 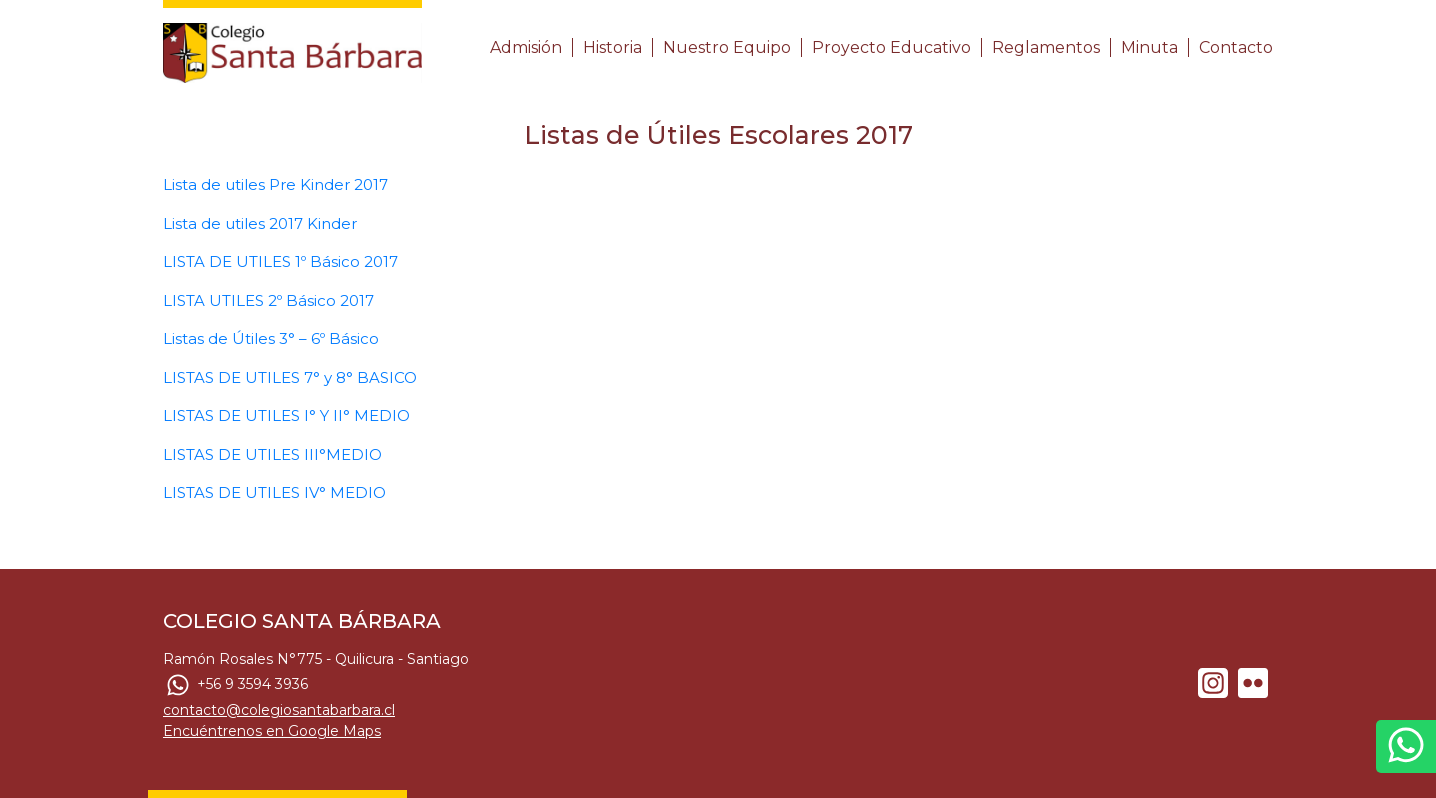 What do you see at coordinates (526, 47) in the screenshot?
I see `Admisión` at bounding box center [526, 47].